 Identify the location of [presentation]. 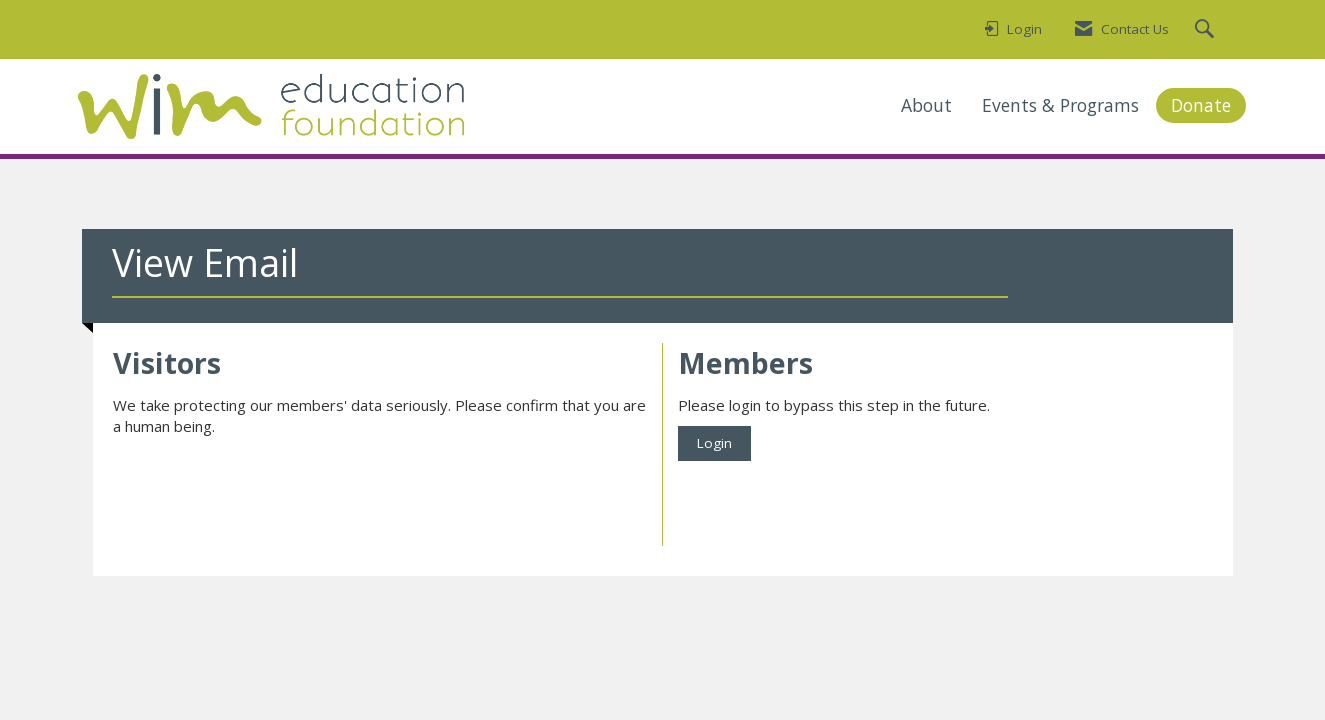
(265, 487).